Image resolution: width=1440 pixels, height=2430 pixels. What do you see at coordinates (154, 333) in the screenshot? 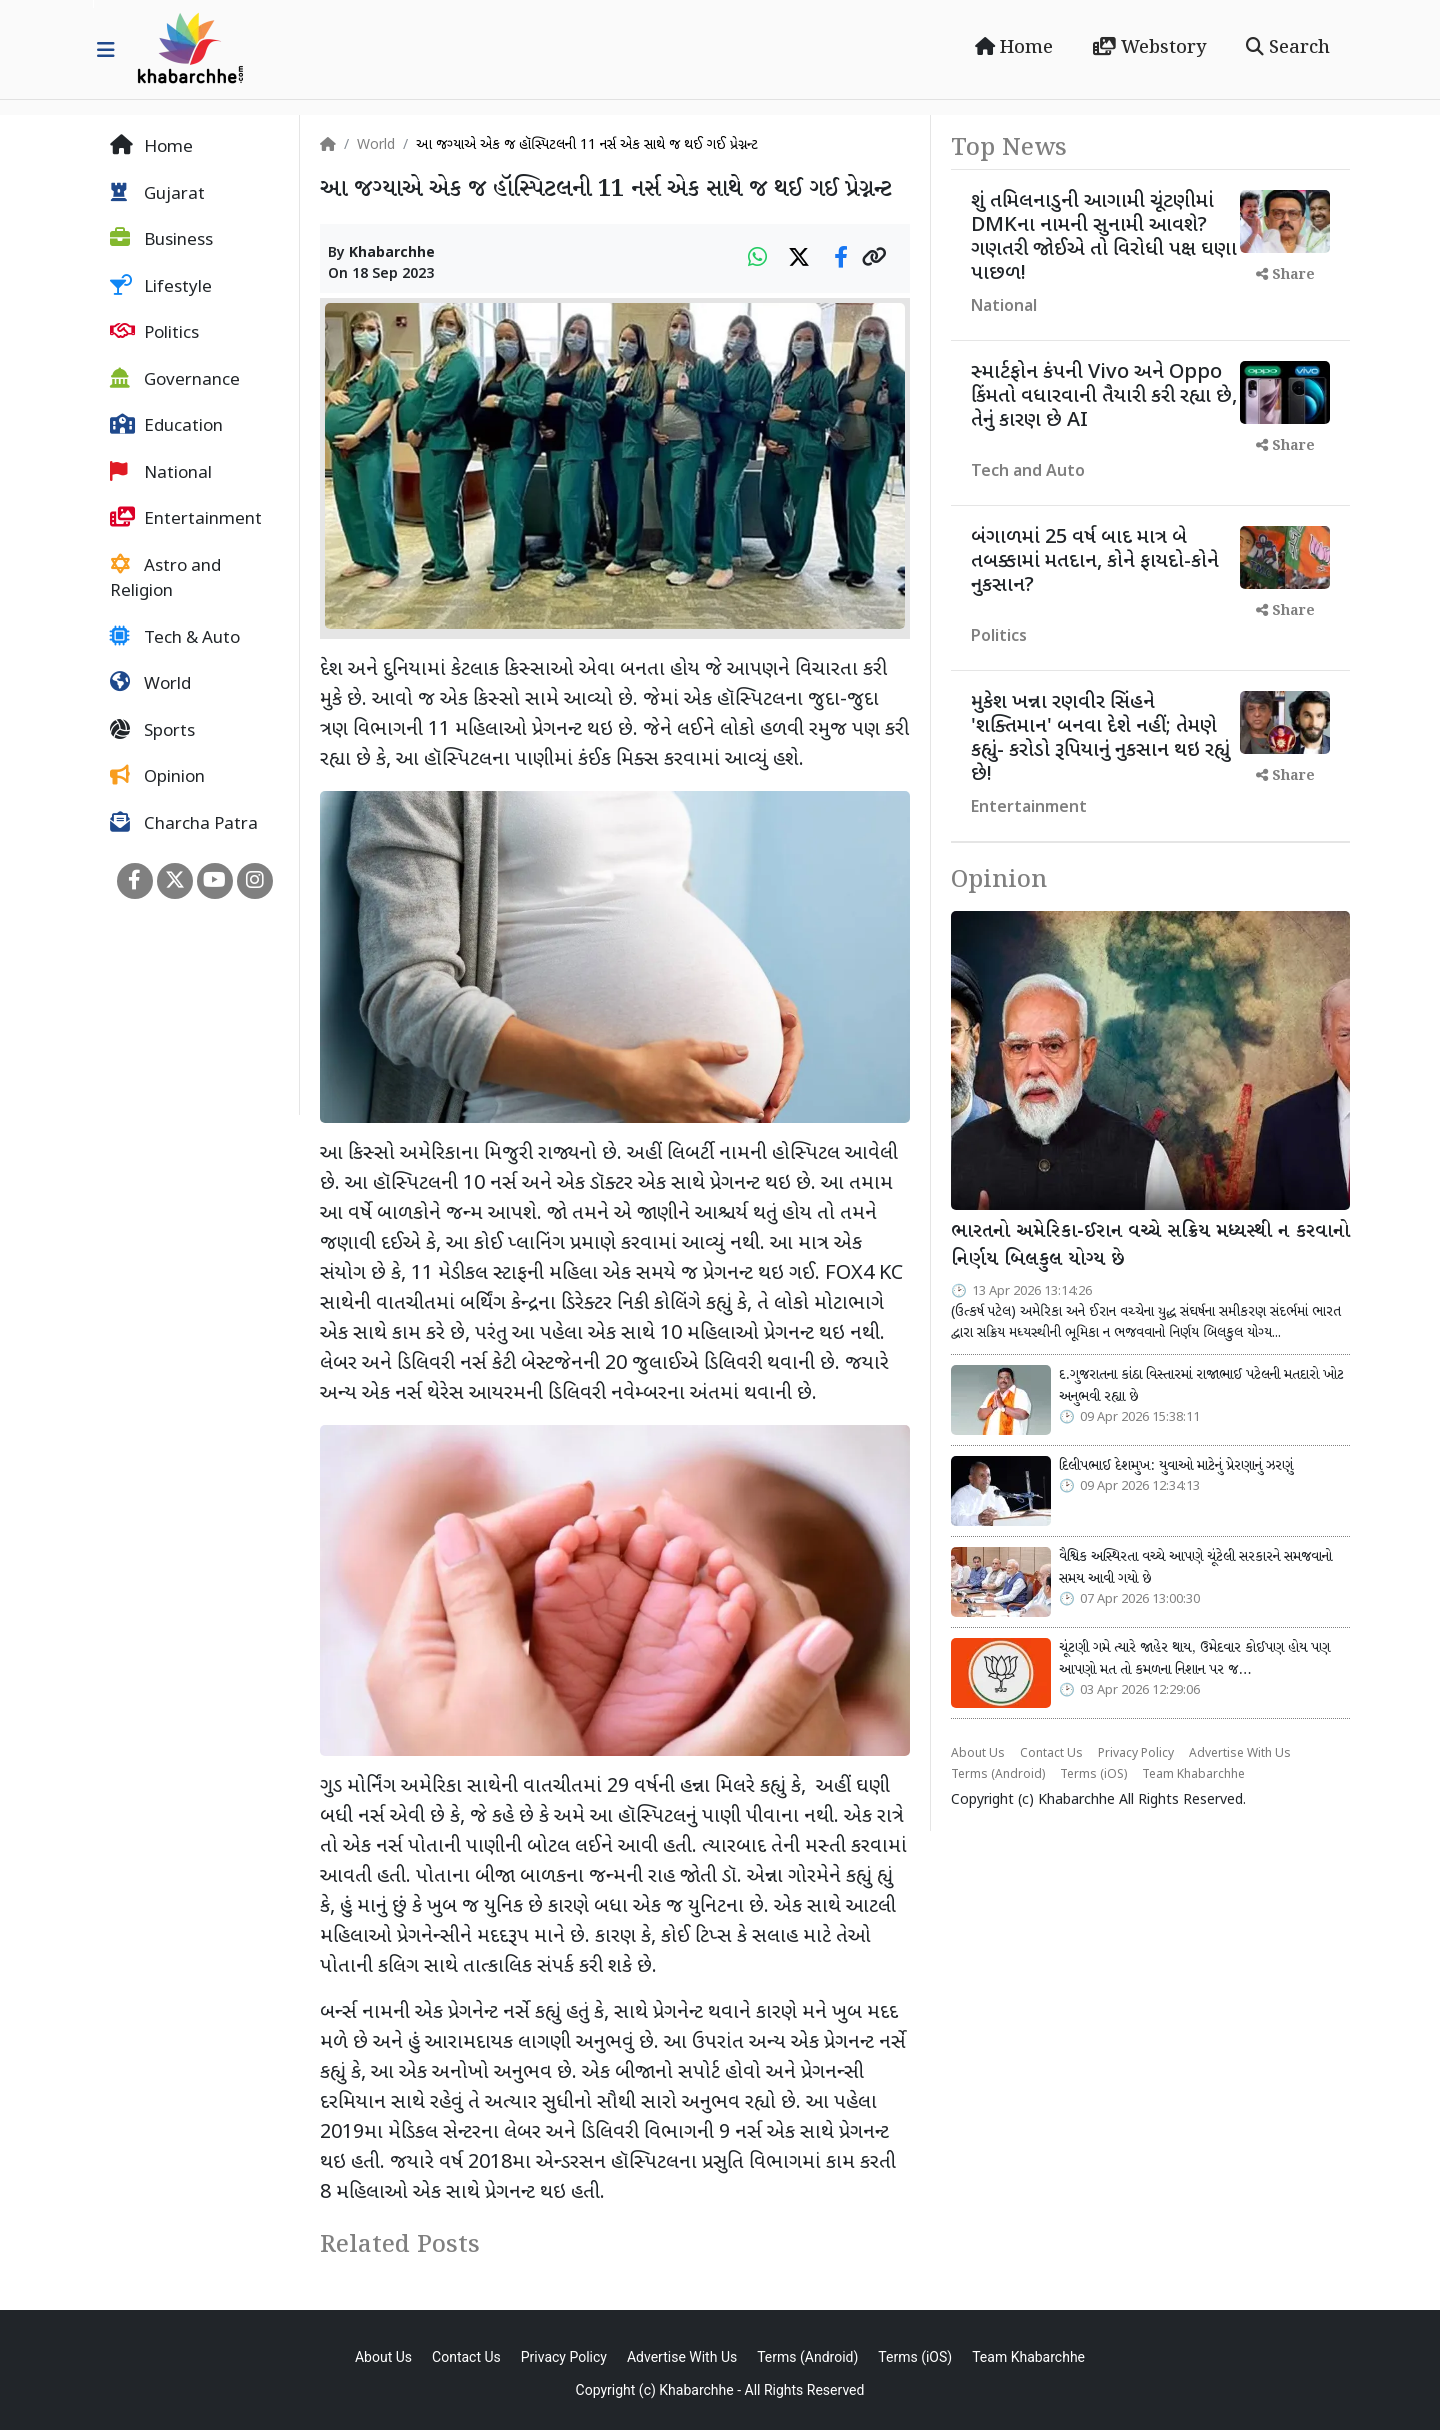
I see `Politics` at bounding box center [154, 333].